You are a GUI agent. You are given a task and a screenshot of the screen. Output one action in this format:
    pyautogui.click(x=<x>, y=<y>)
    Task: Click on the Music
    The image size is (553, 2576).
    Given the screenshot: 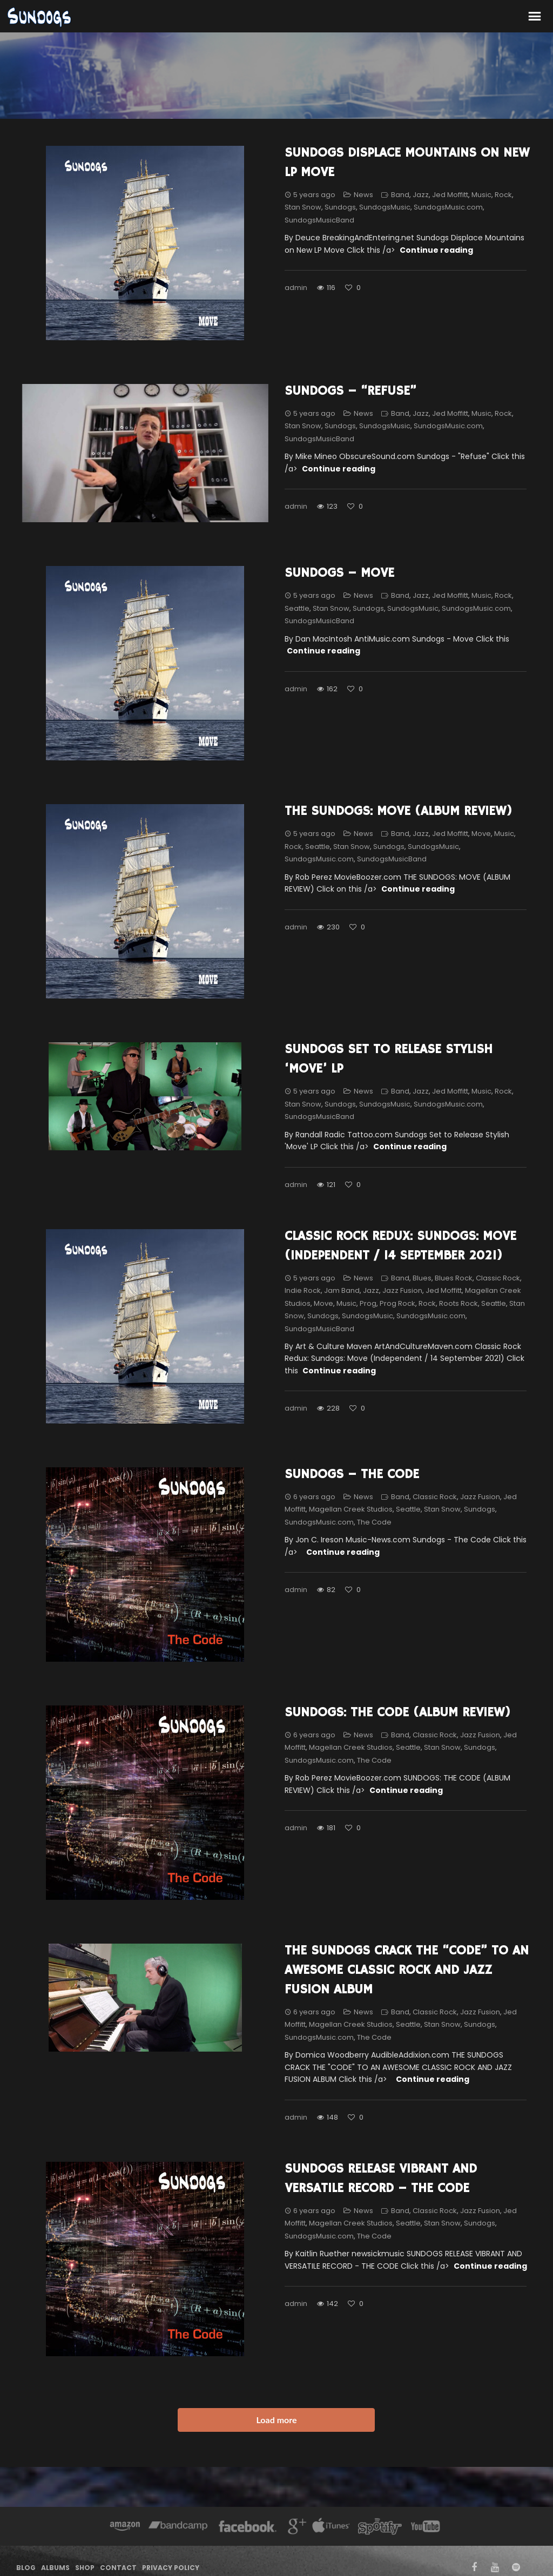 What is the action you would take?
    pyautogui.click(x=481, y=195)
    